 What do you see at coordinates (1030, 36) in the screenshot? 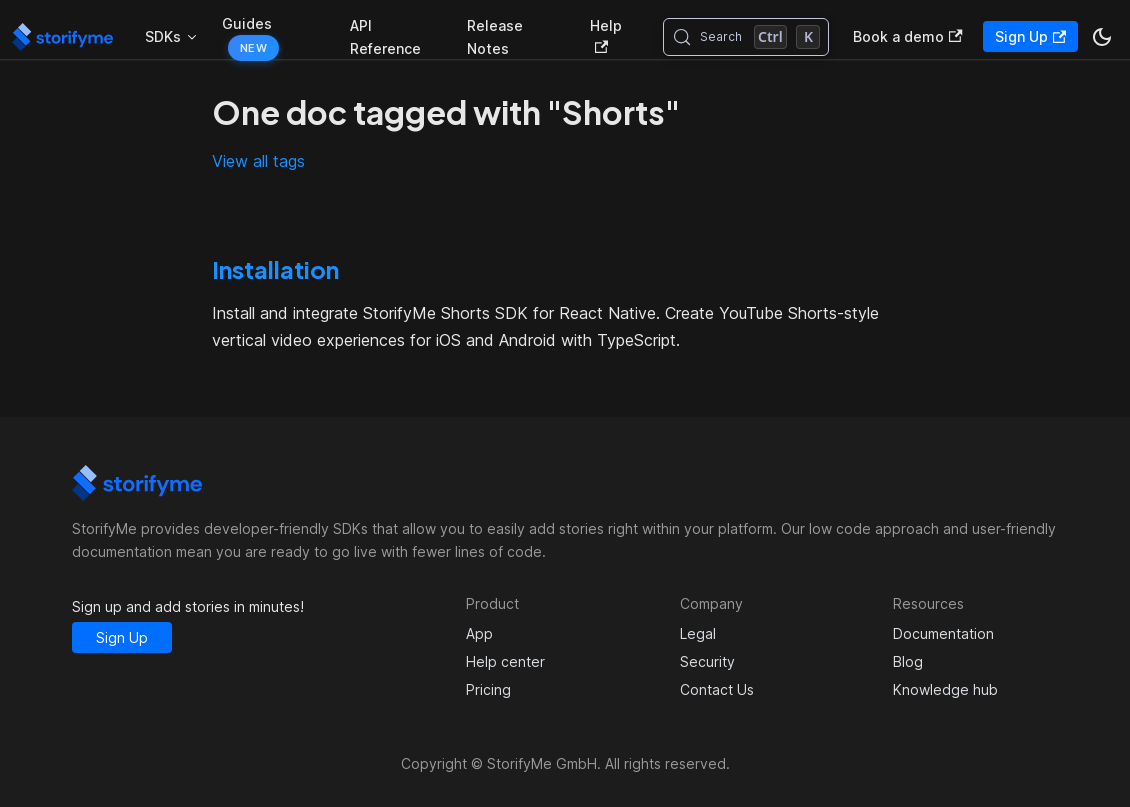
I see `Sign Up` at bounding box center [1030, 36].